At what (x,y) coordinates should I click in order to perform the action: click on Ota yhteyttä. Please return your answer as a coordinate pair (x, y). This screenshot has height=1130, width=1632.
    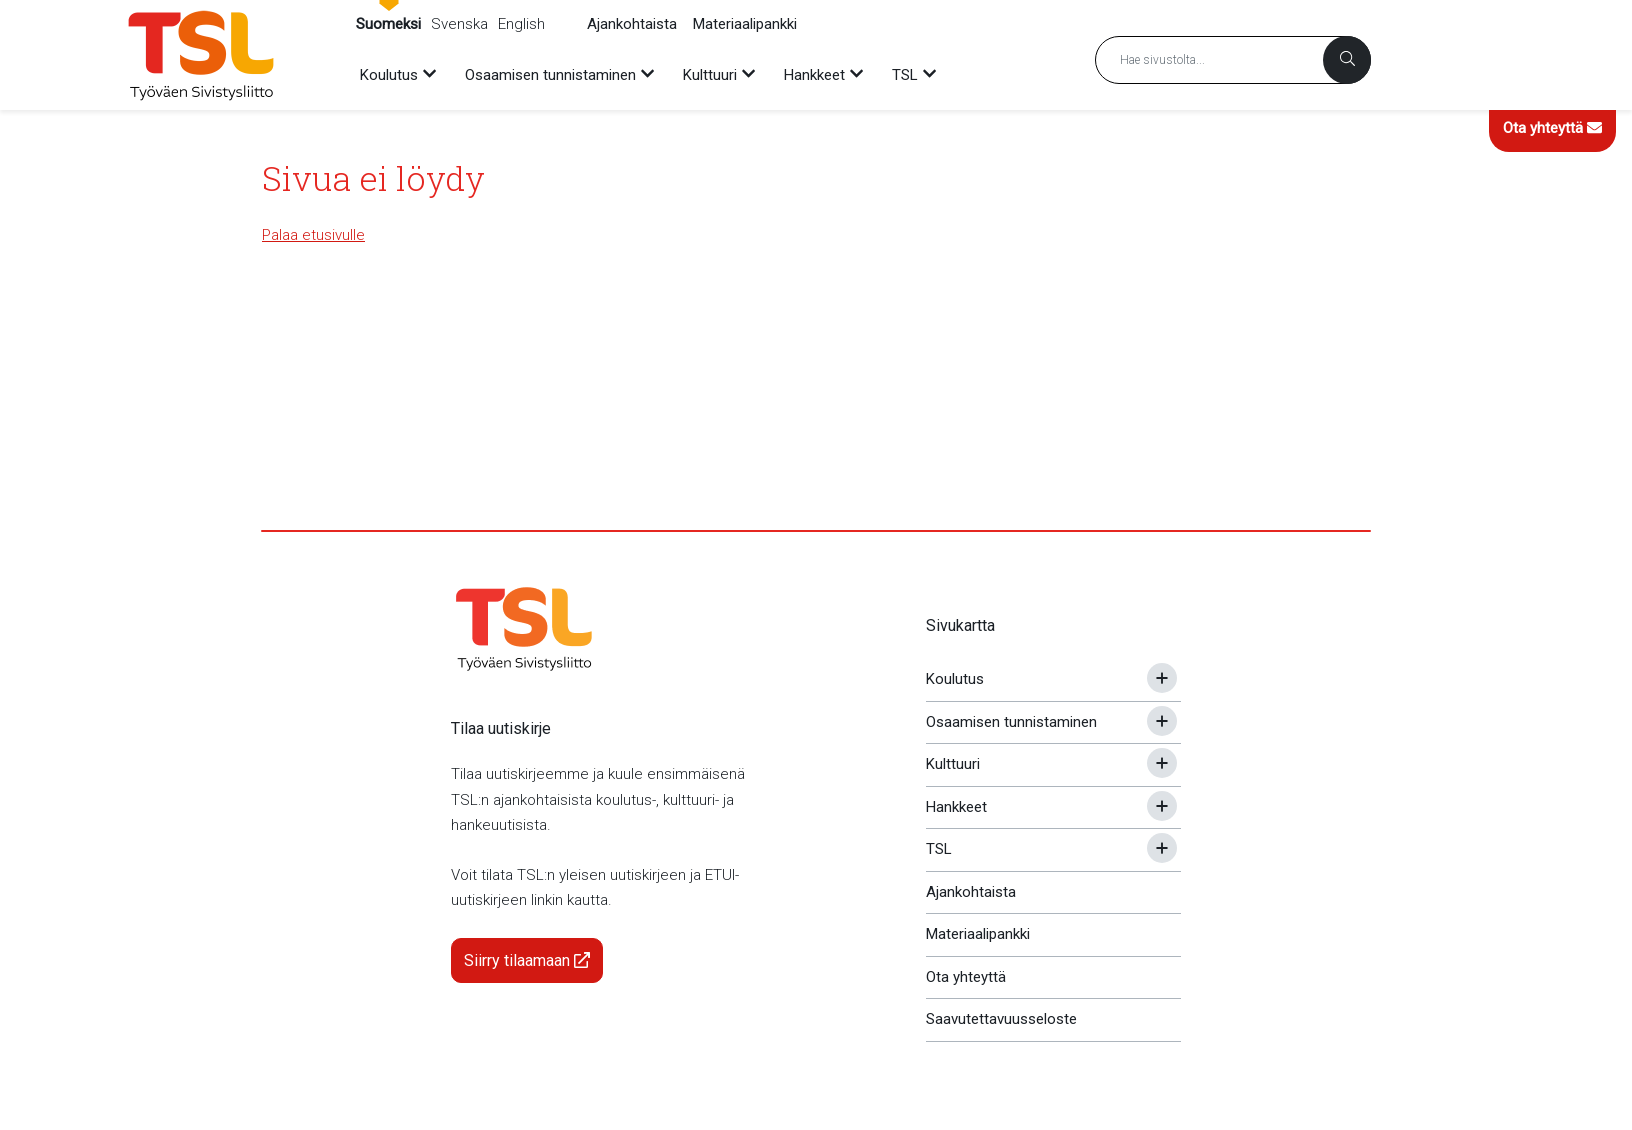
    Looking at the image, I should click on (1552, 128).